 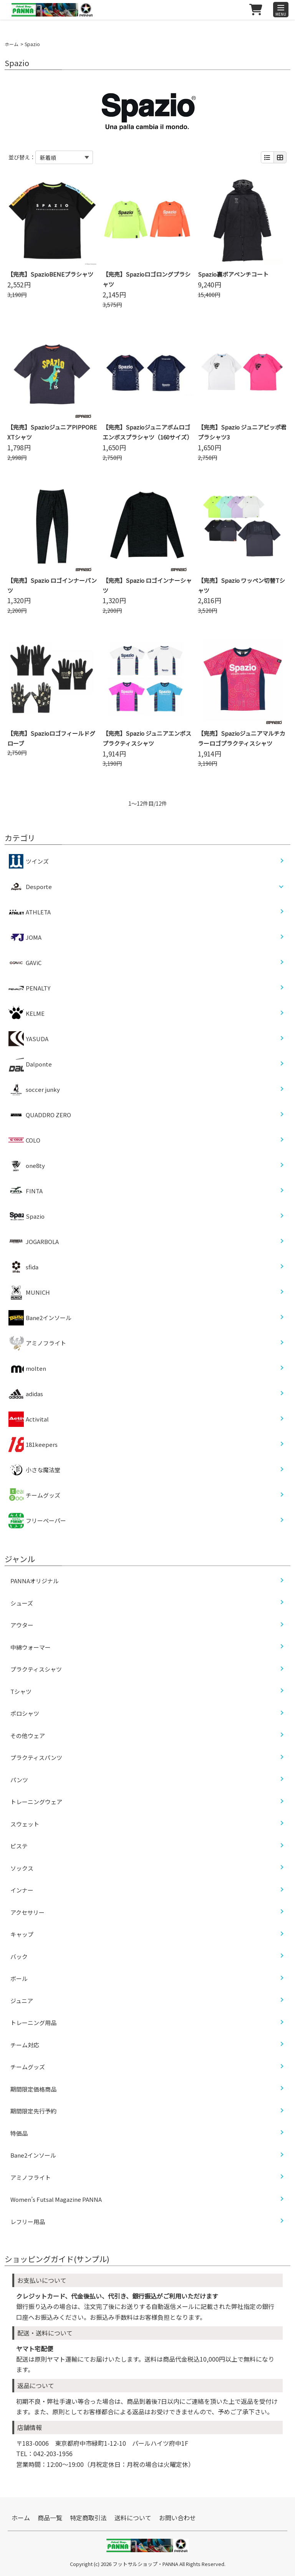 What do you see at coordinates (34, 1470) in the screenshot?
I see `小さな魔法堂` at bounding box center [34, 1470].